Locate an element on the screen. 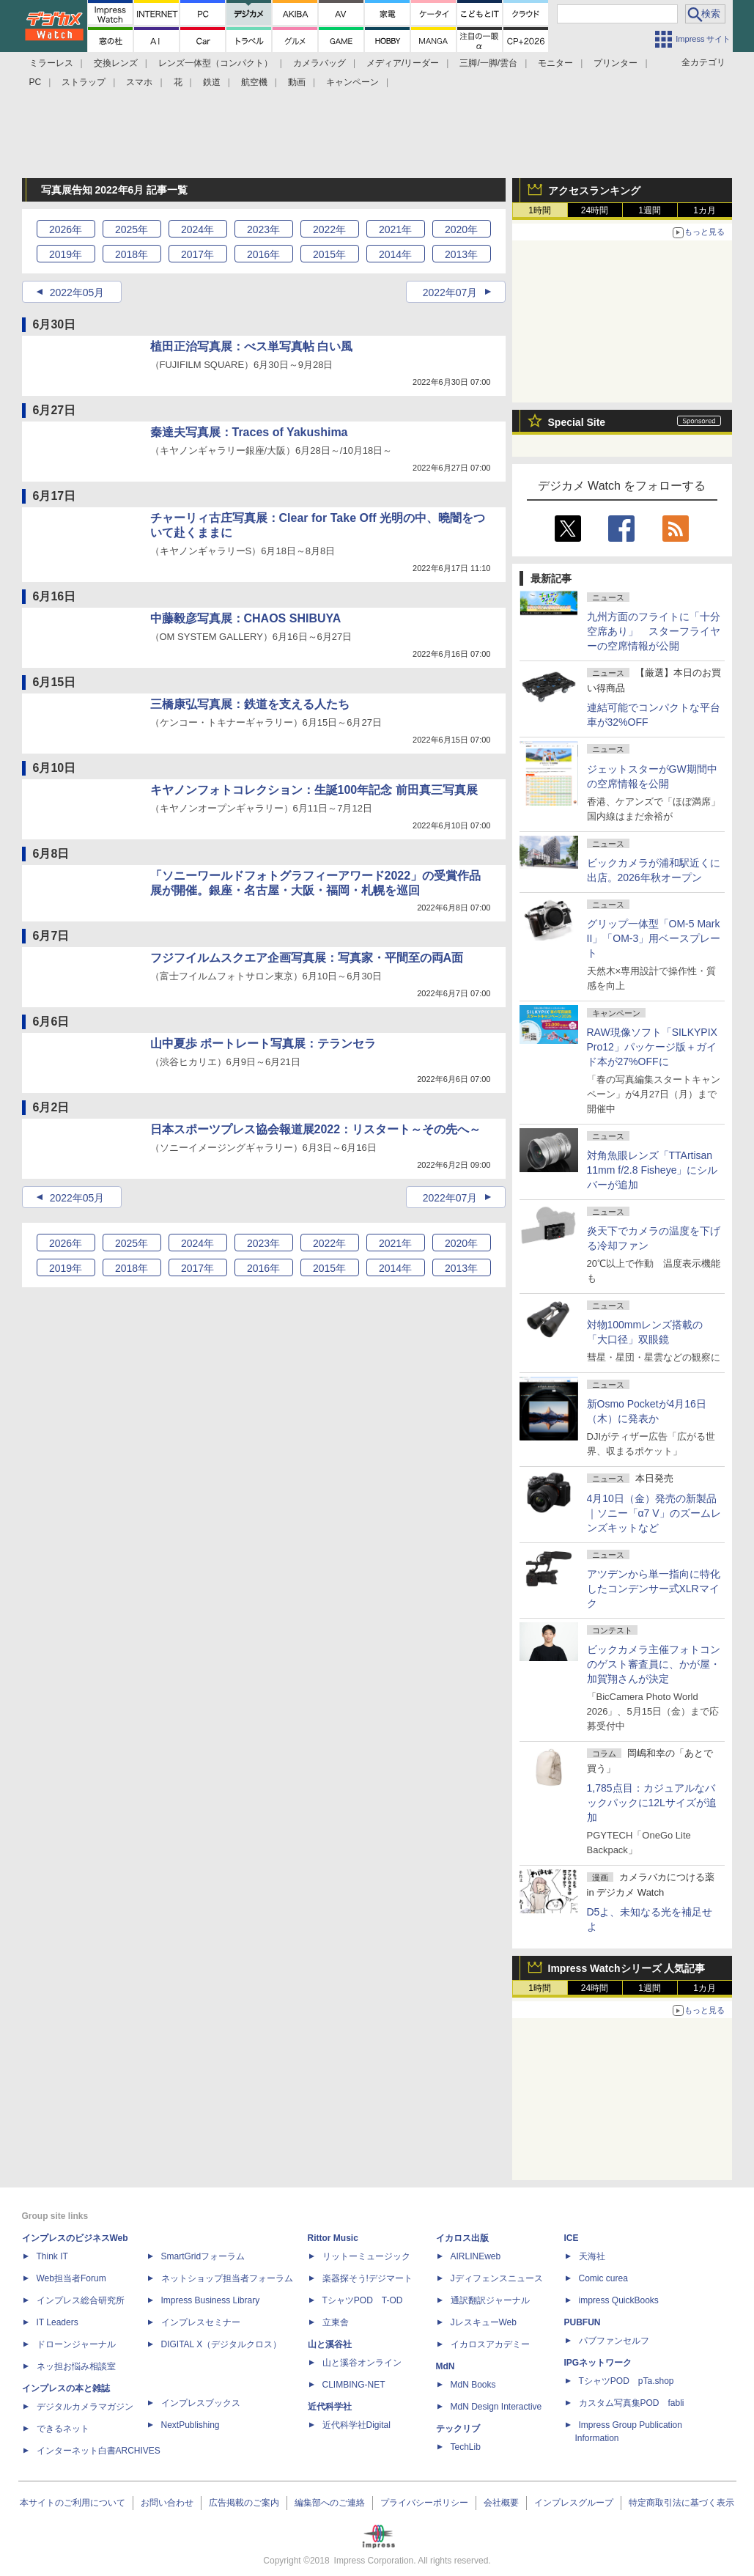 This screenshot has height=2576, width=754. 広告掲載のご案内 is located at coordinates (244, 2503).